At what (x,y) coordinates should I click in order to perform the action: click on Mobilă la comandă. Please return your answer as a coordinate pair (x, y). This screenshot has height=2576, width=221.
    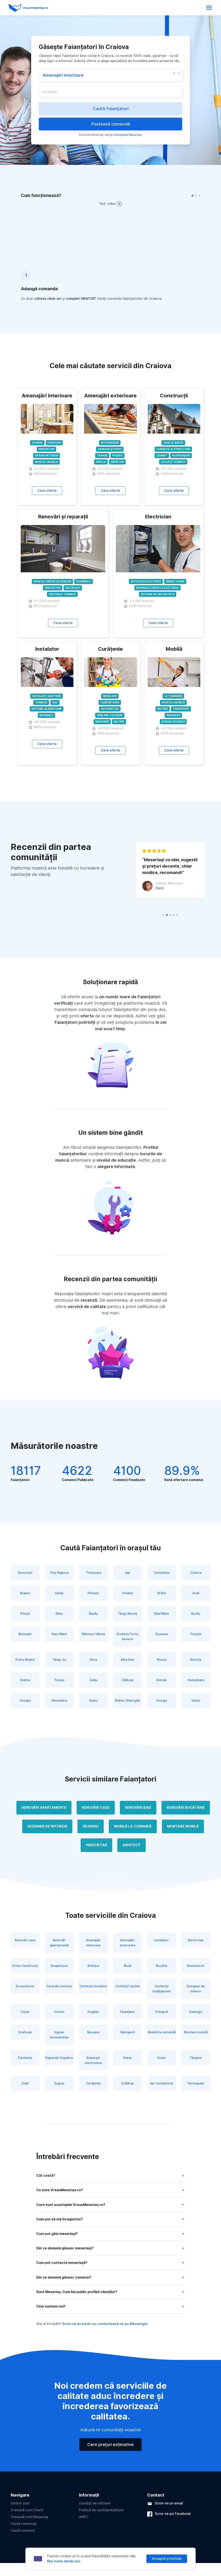
    Looking at the image, I should click on (133, 1851).